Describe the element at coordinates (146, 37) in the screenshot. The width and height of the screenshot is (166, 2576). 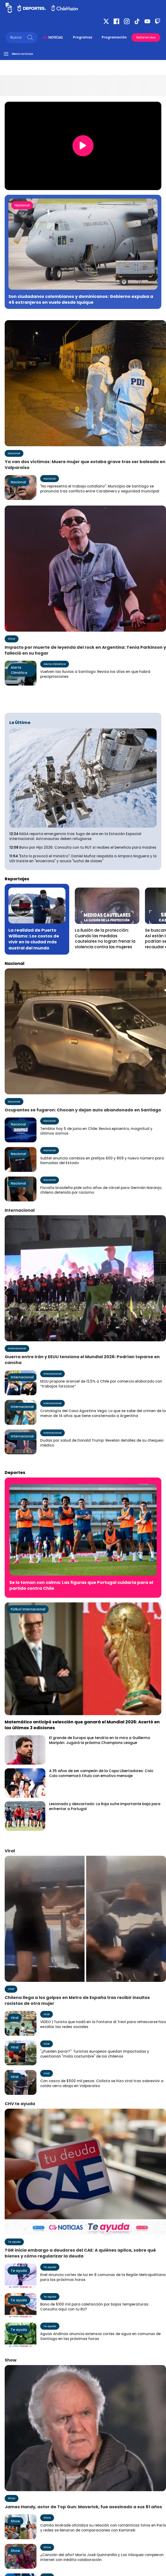
I see `Señal en vivo` at that location.